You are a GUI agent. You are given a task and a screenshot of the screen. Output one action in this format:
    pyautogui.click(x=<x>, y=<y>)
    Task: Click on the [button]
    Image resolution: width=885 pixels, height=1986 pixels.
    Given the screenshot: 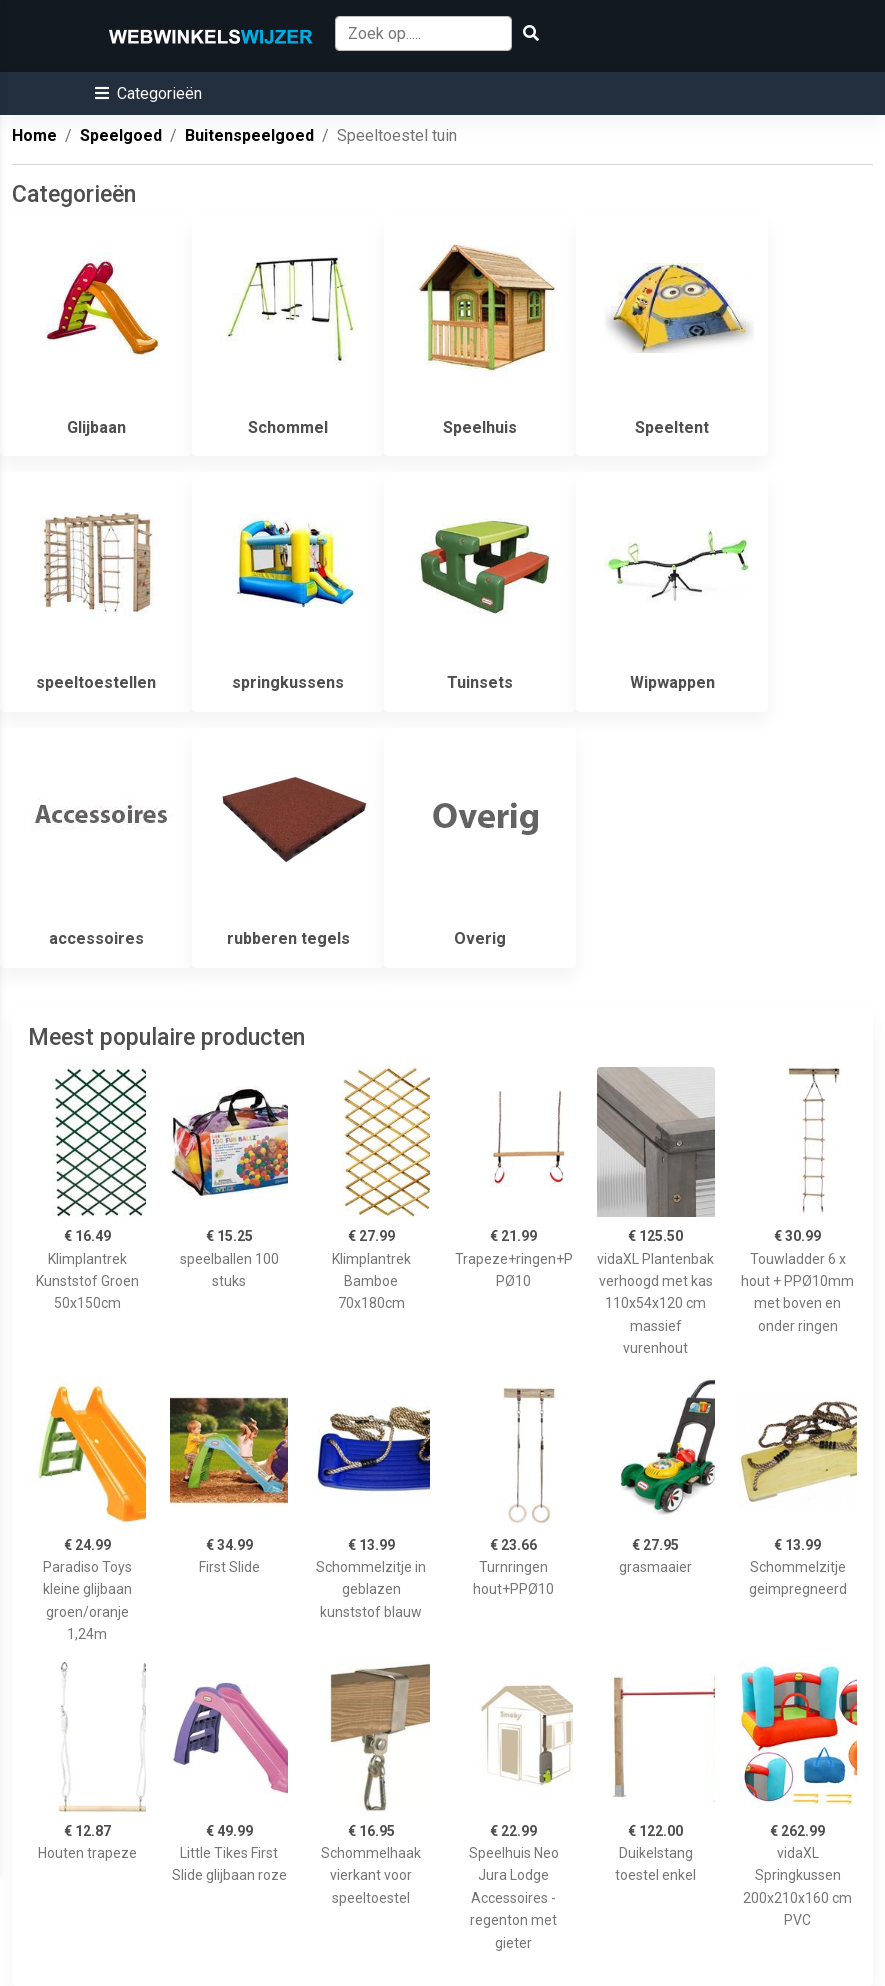 What is the action you would take?
    pyautogui.click(x=148, y=93)
    